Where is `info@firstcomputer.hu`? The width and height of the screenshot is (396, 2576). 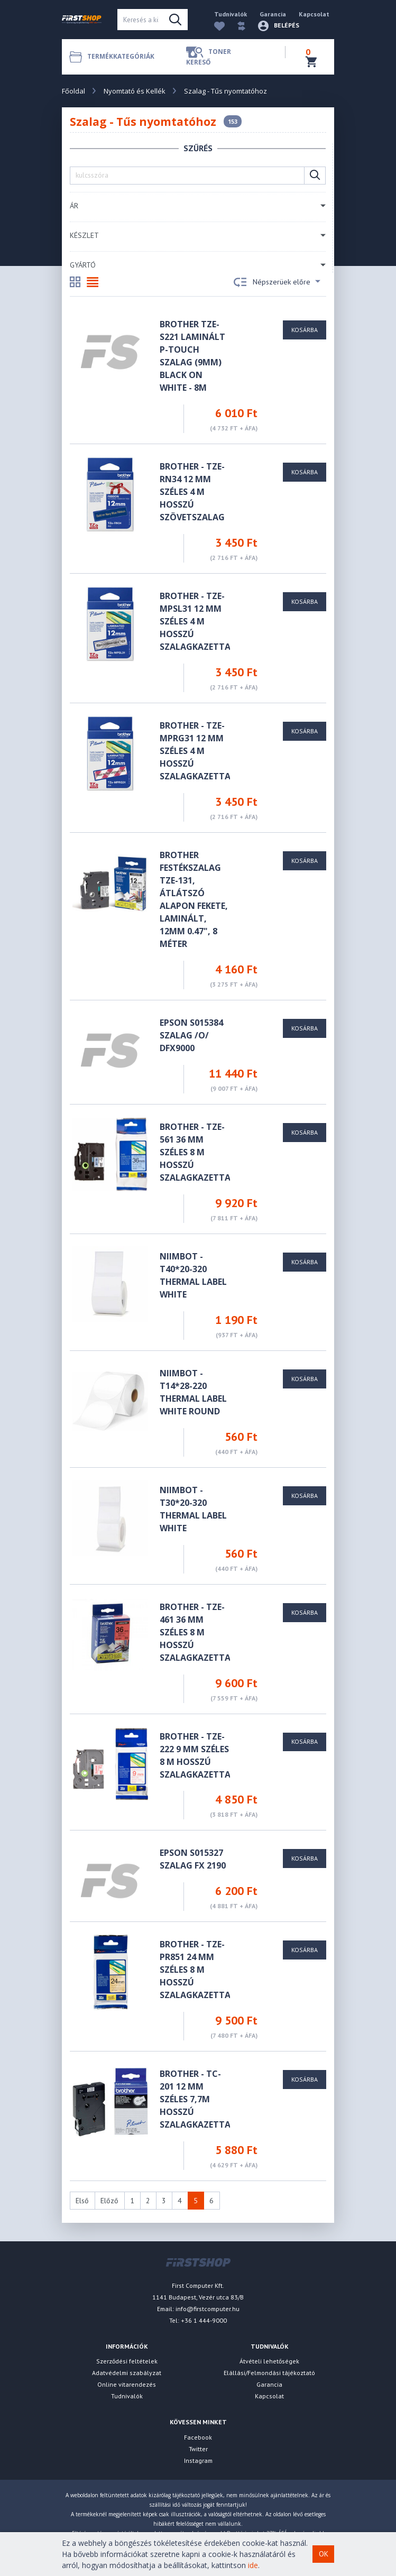 info@firstcomputer.hu is located at coordinates (208, 2309).